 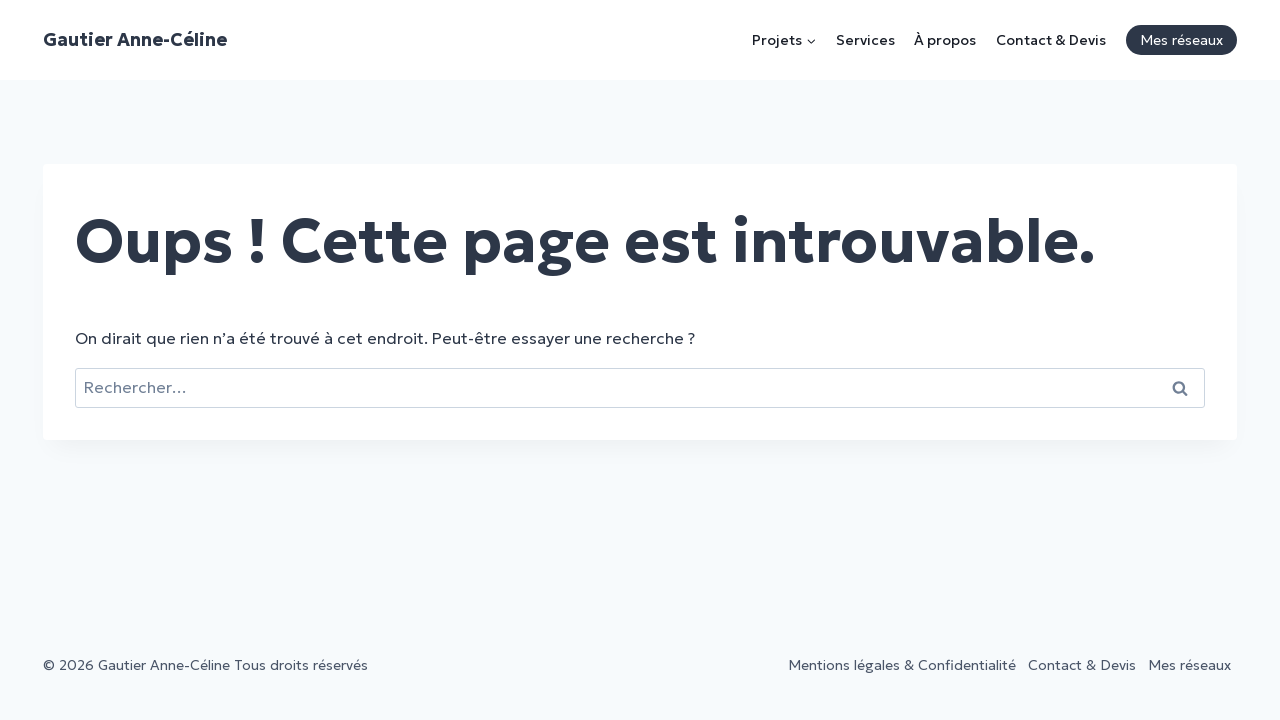 What do you see at coordinates (1181, 40) in the screenshot?
I see `Mes réseaux` at bounding box center [1181, 40].